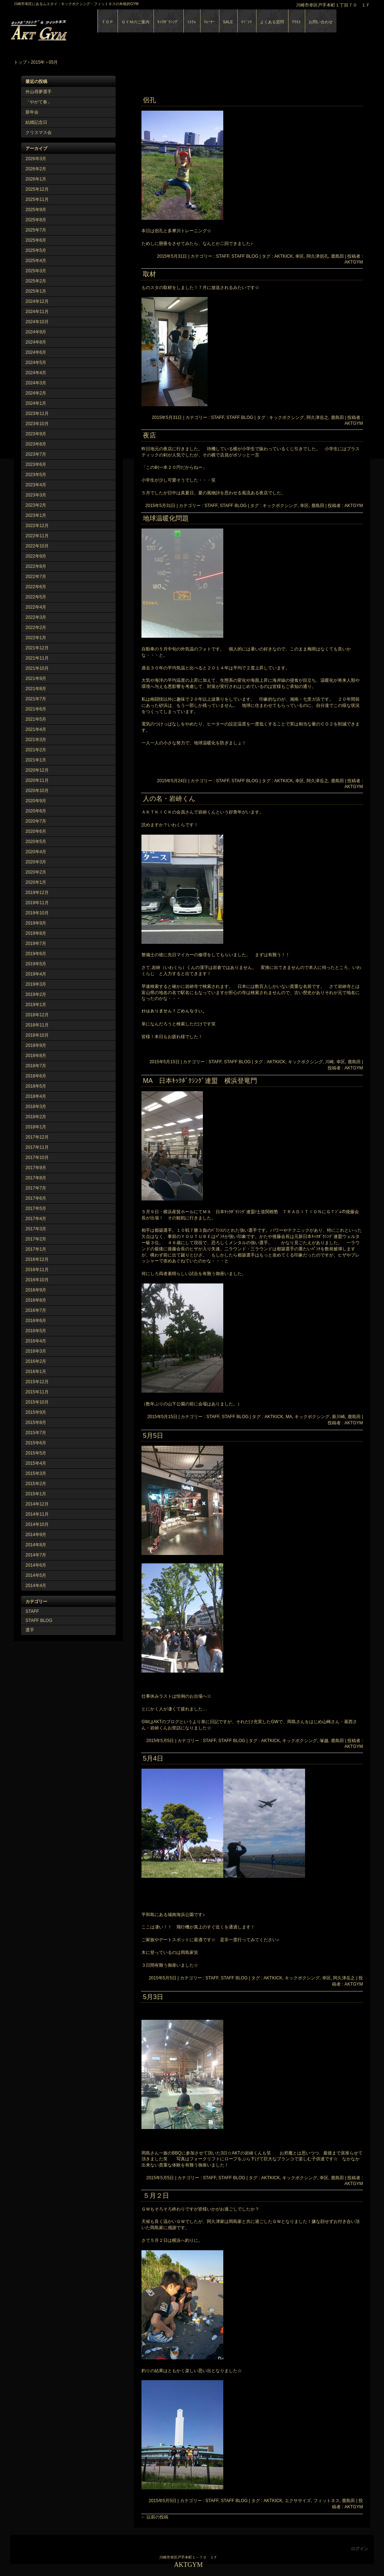  Describe the element at coordinates (35, 851) in the screenshot. I see `2020年4月` at that location.